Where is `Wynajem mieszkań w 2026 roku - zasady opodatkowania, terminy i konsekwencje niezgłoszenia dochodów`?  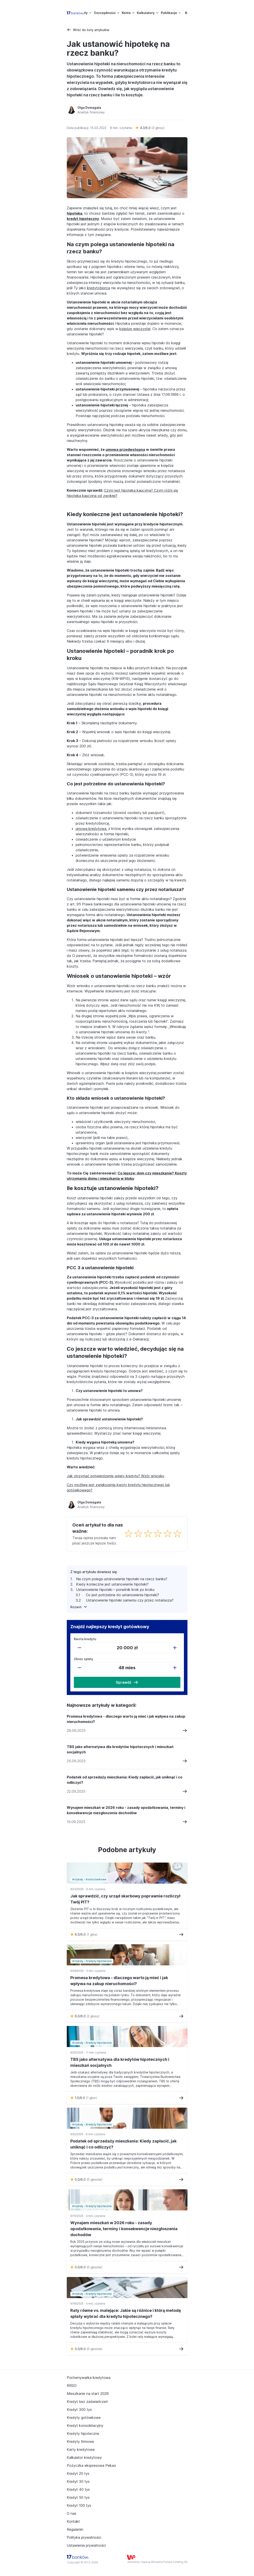
Wynajem mieszkań w 2026 roku - zasady opodatkowania, terminy i konsekwencje niezgłoszenia dochodów is located at coordinates (126, 1810).